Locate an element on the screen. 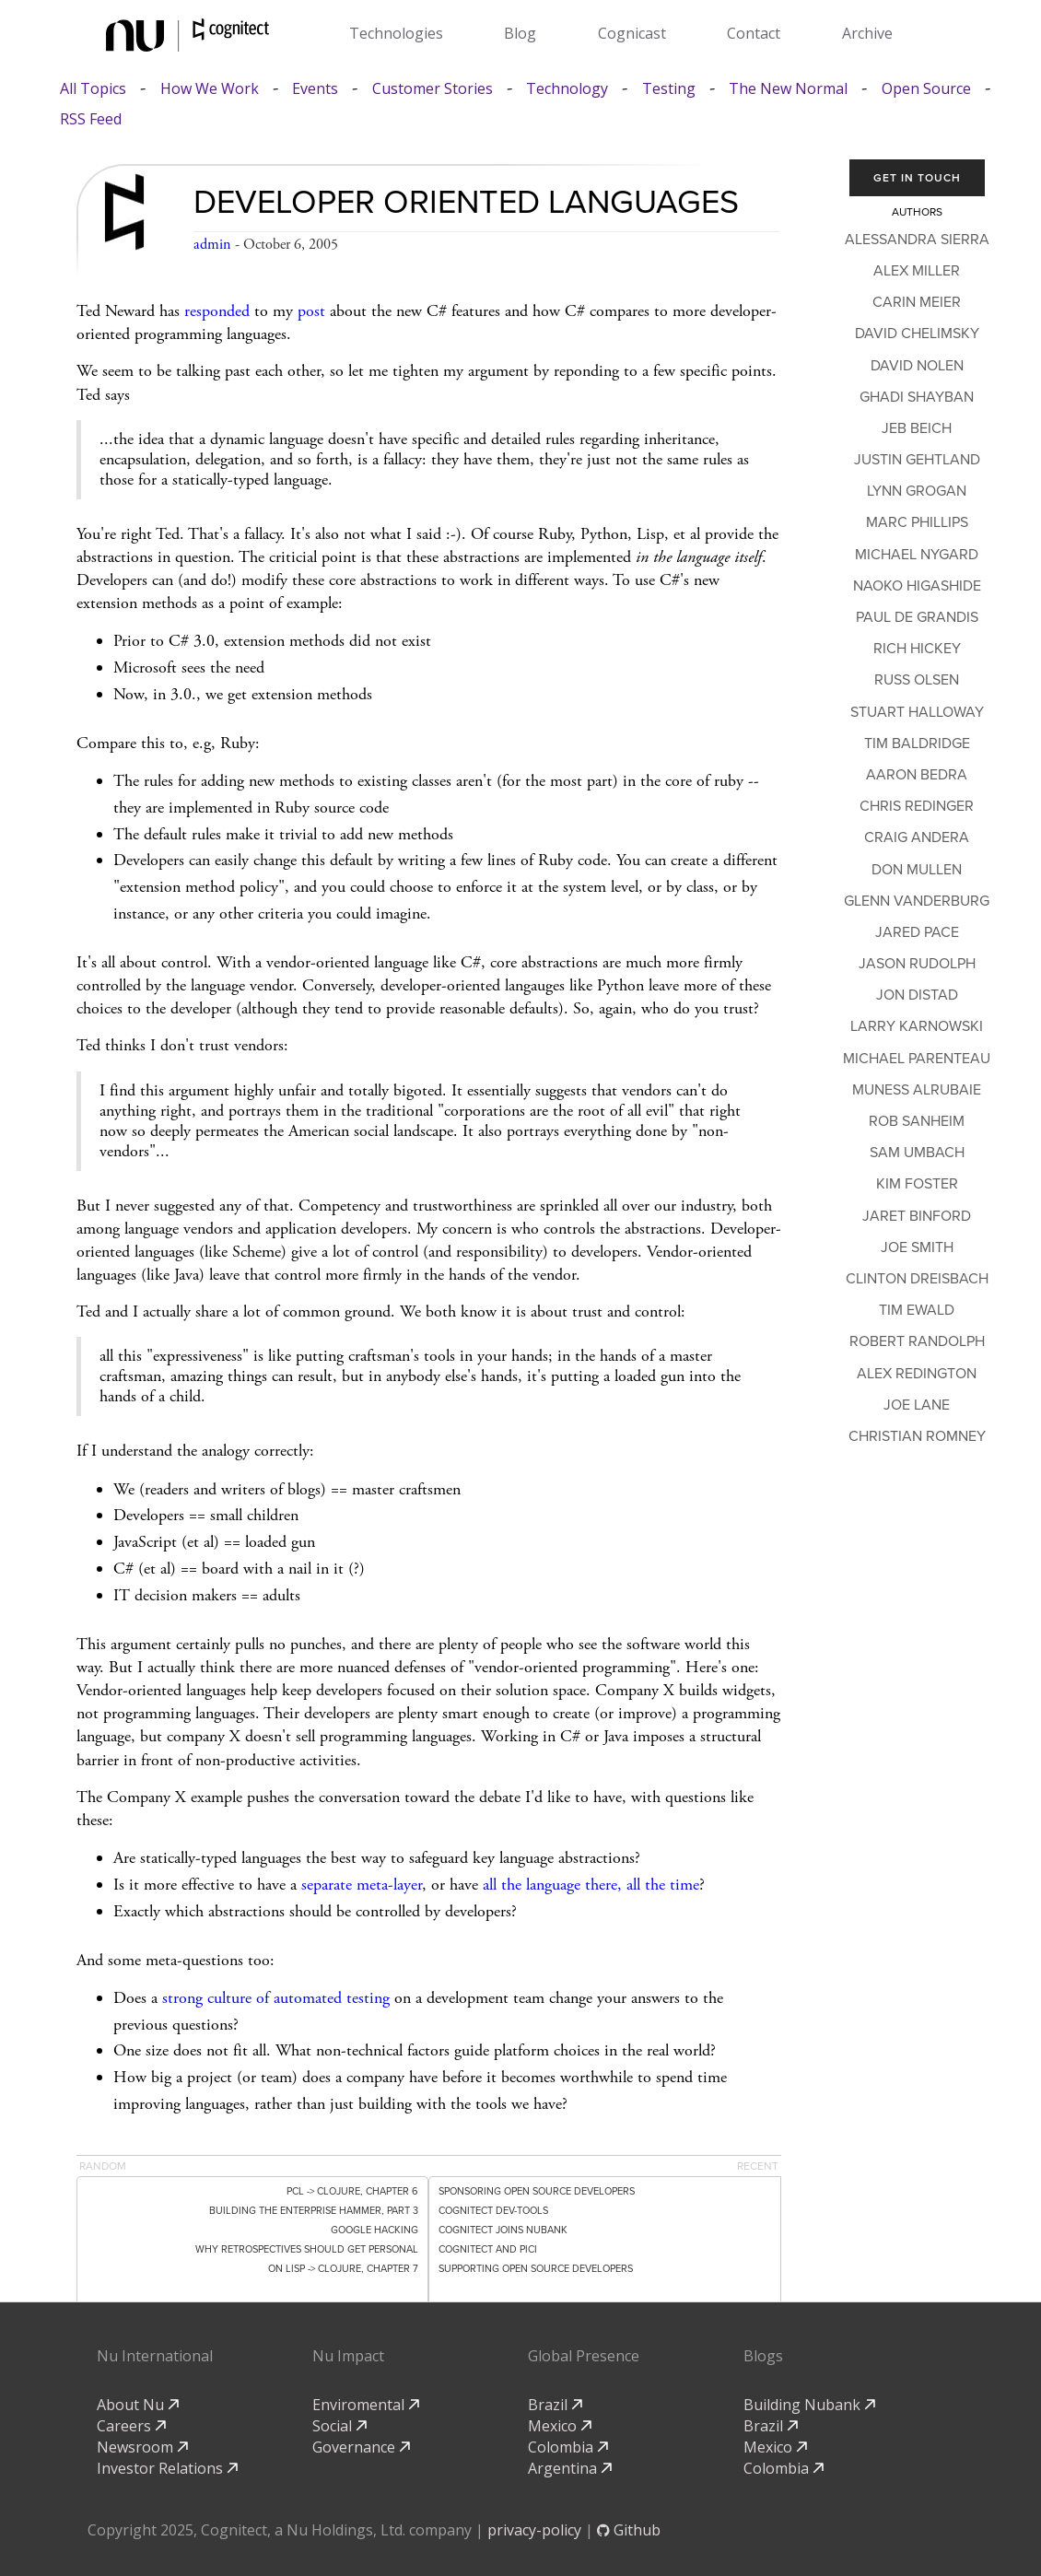 Image resolution: width=1041 pixels, height=2576 pixels. Archive is located at coordinates (867, 33).